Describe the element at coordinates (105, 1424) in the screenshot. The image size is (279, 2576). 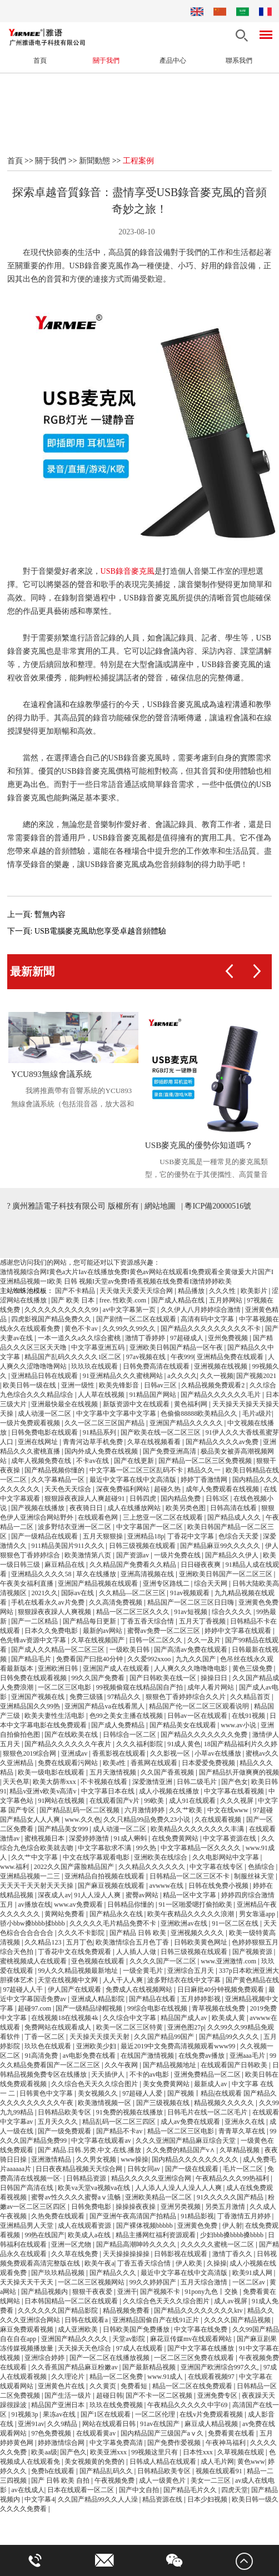
I see `久久一区二区三区国产精品` at that location.